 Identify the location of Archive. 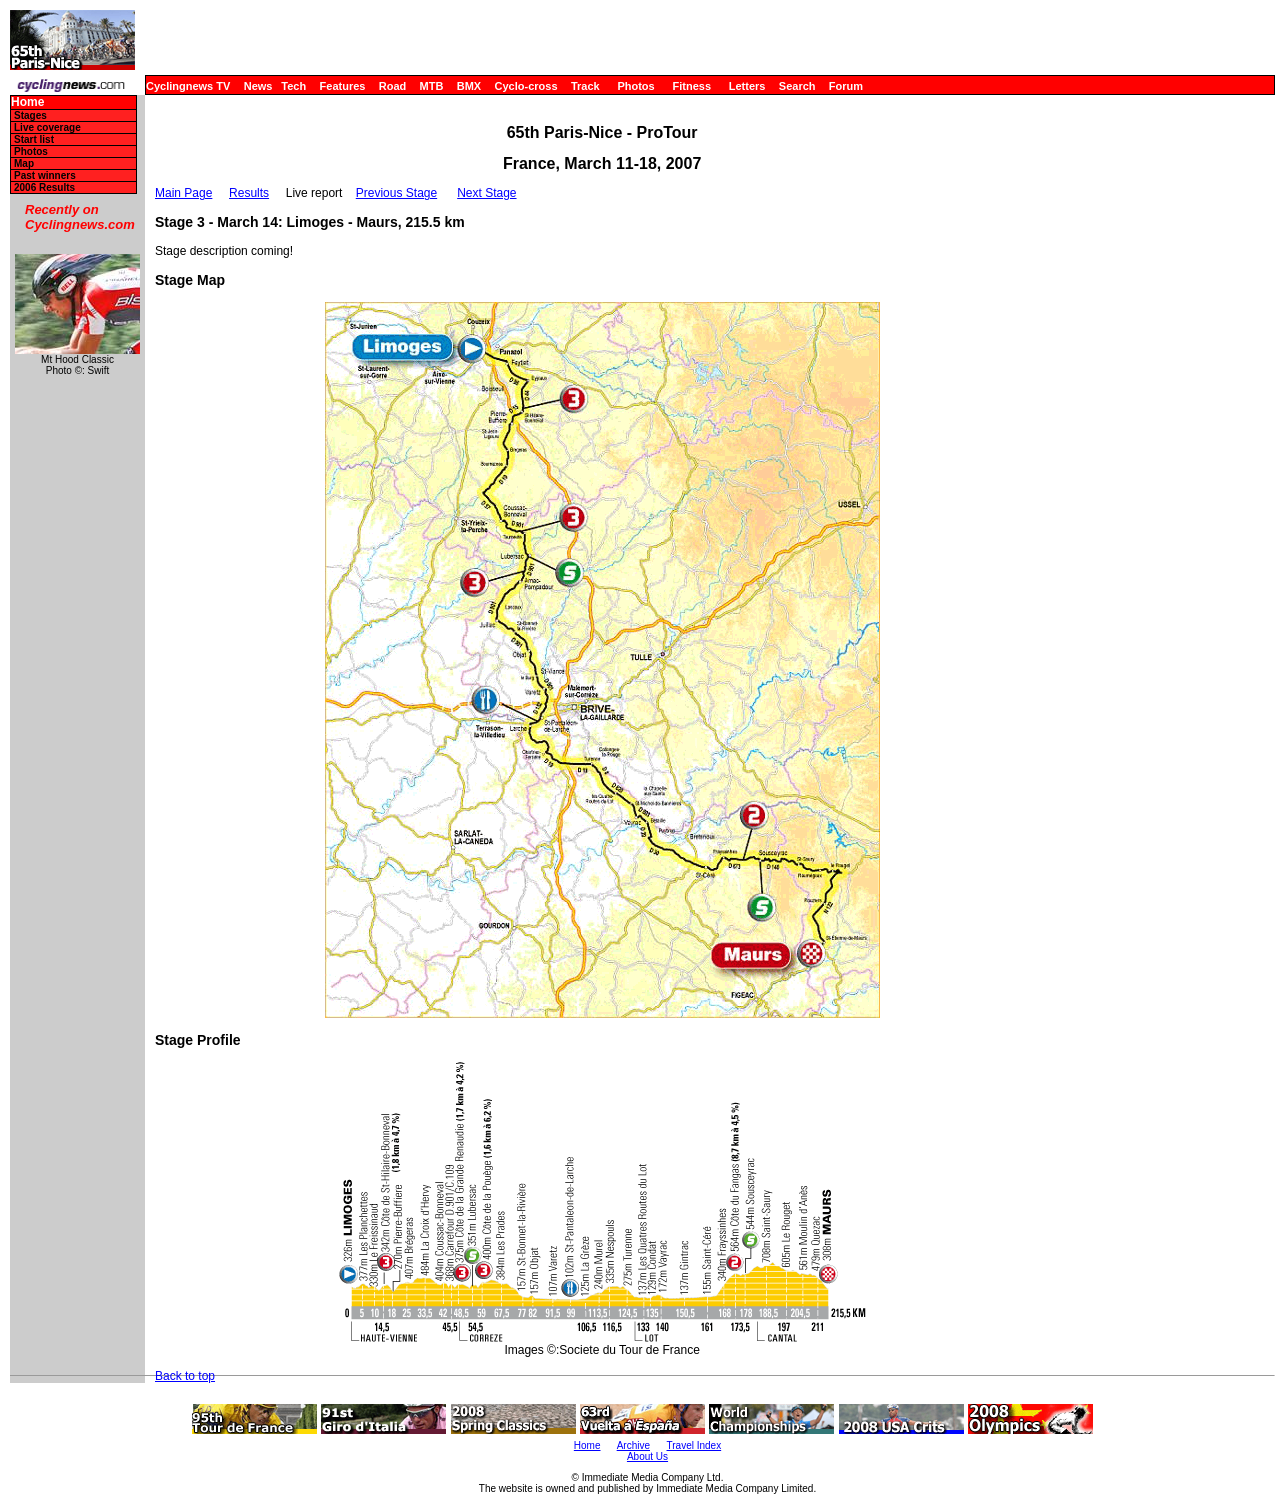
(633, 1445).